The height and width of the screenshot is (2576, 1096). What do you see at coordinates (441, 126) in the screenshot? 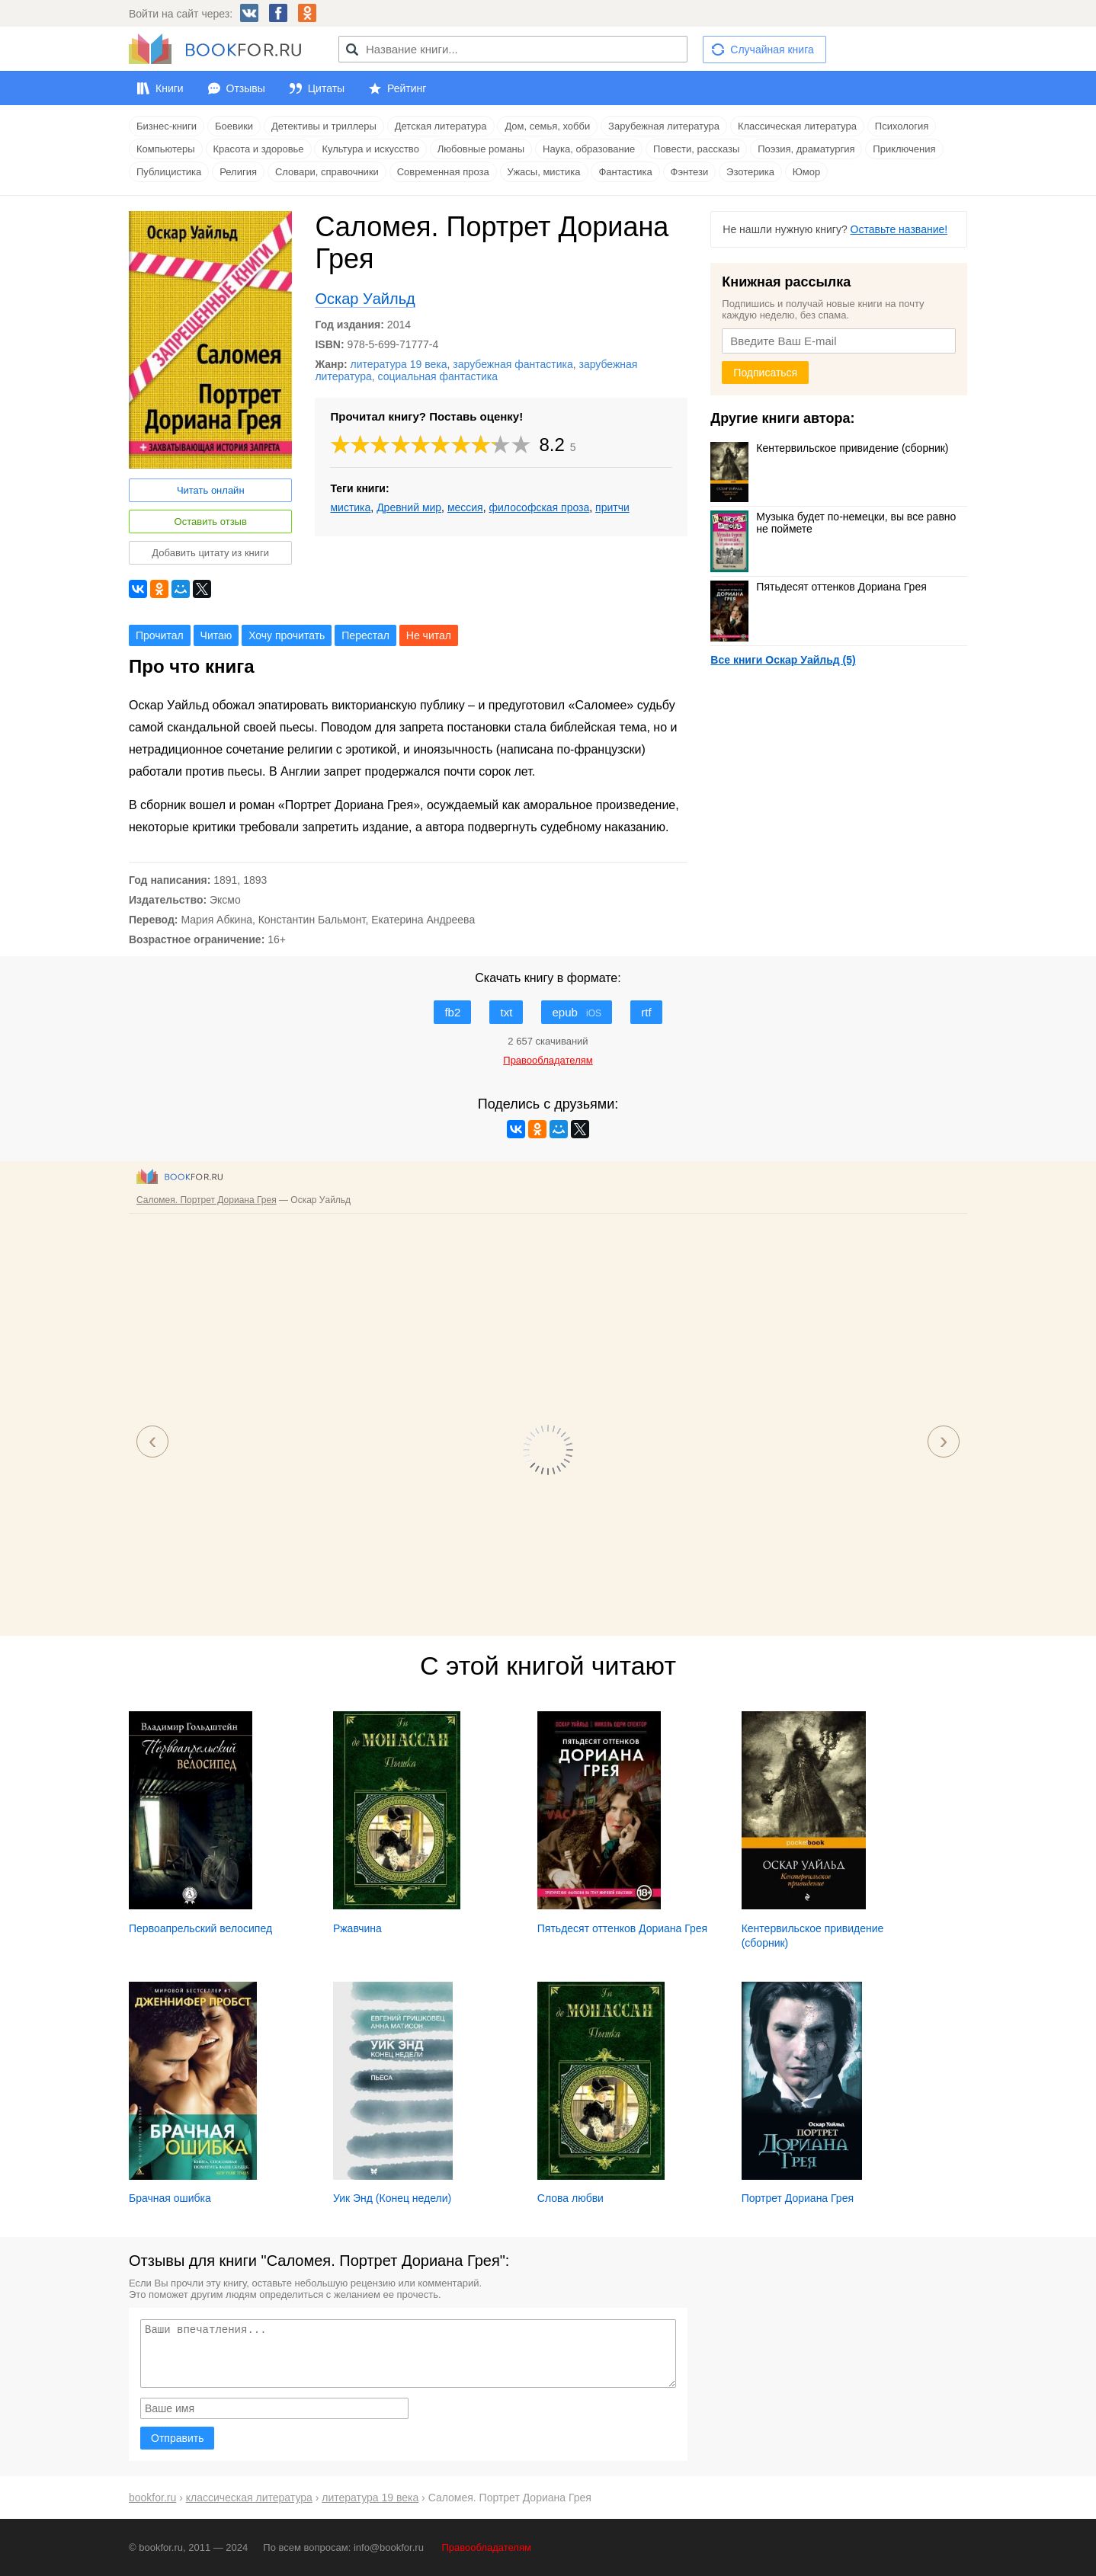
I see `Детская литература` at bounding box center [441, 126].